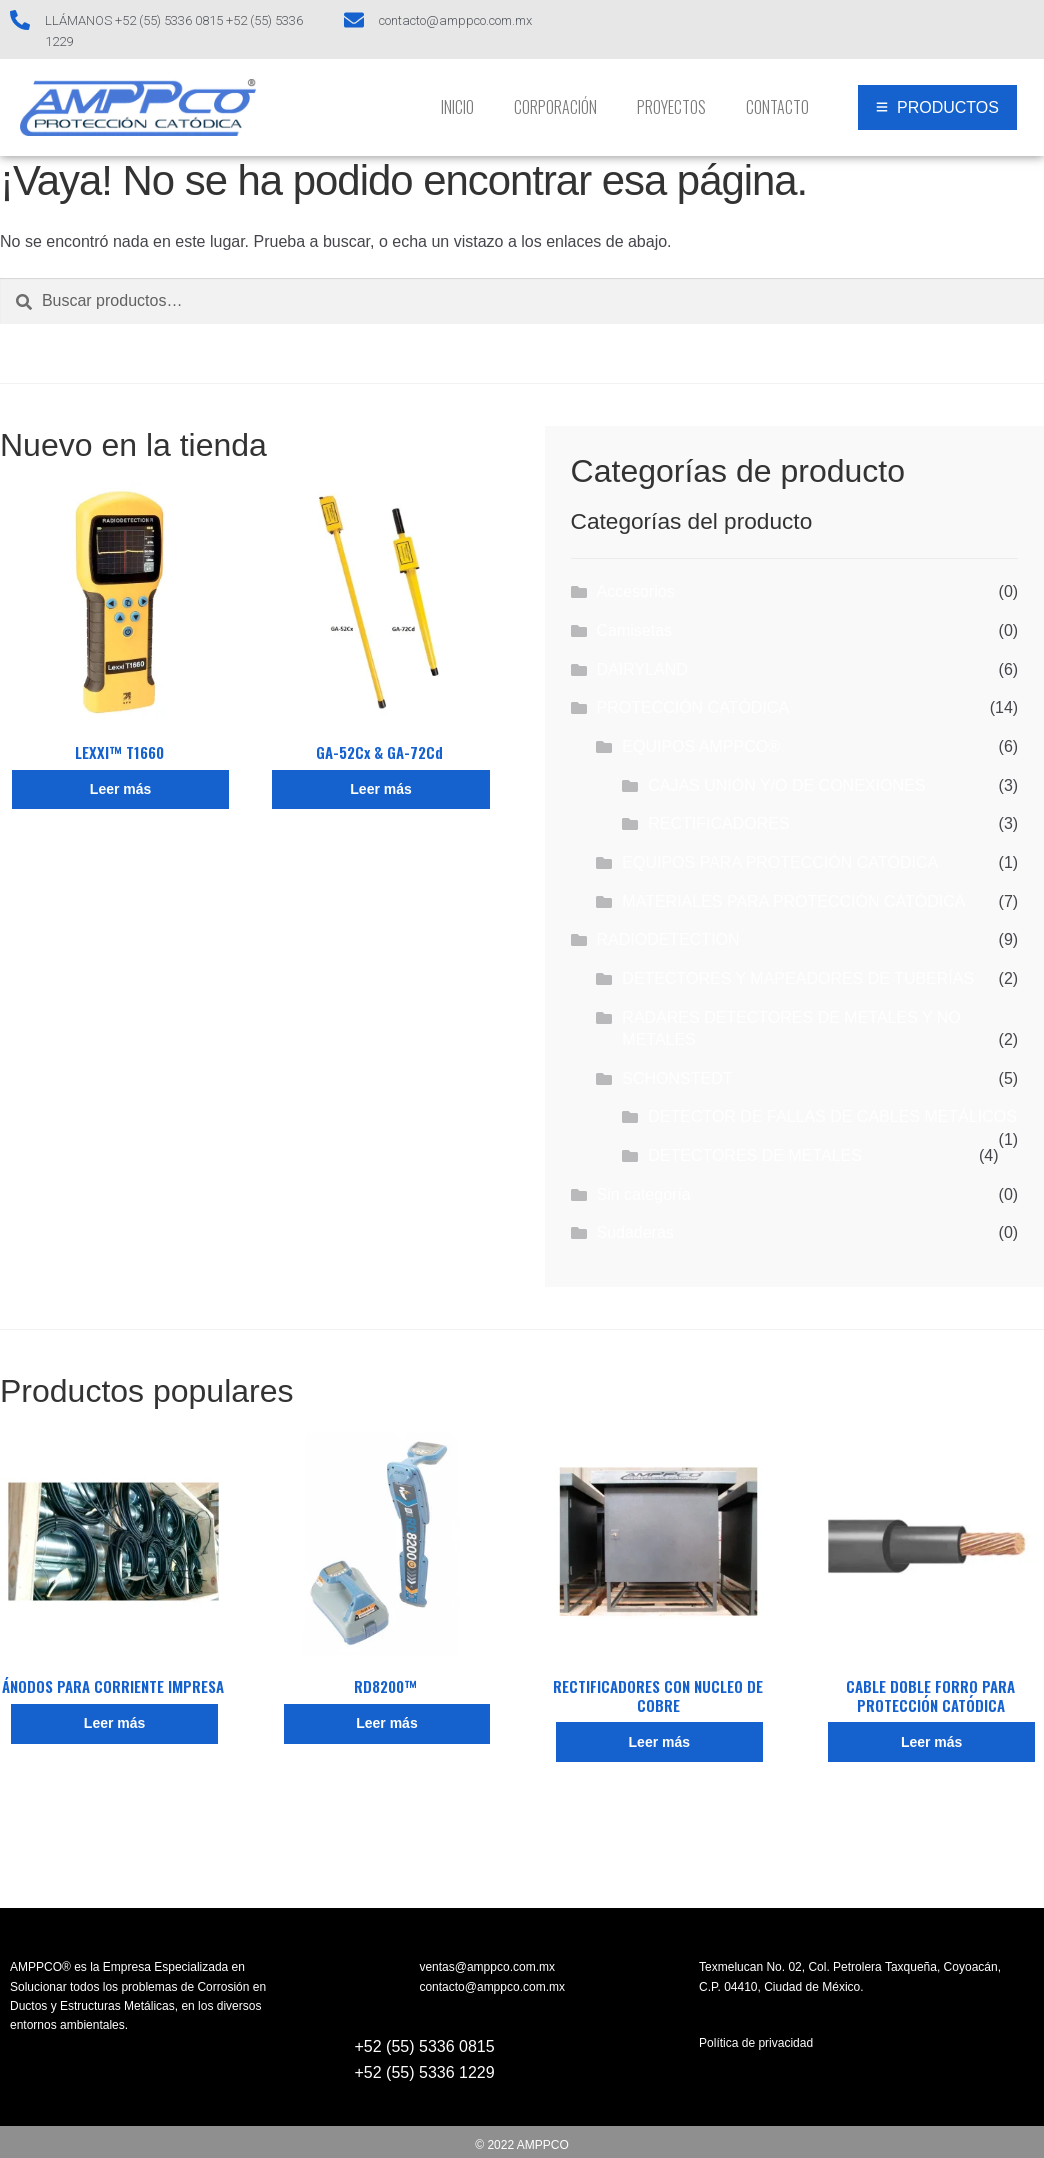 Image resolution: width=1044 pixels, height=2158 pixels. What do you see at coordinates (634, 630) in the screenshot?
I see `Camisetas` at bounding box center [634, 630].